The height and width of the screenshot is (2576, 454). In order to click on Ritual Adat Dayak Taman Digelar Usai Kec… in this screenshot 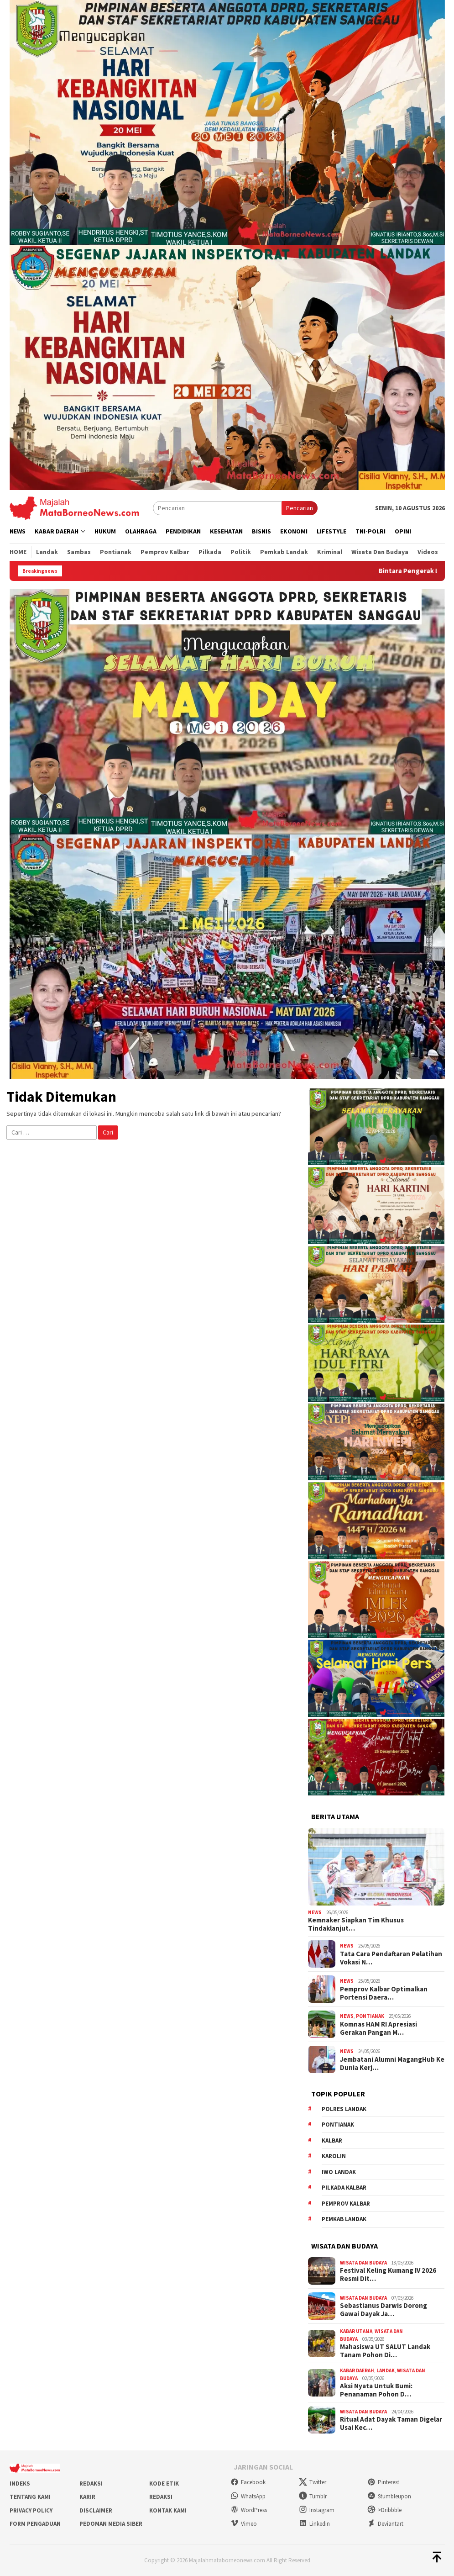, I will do `click(391, 2423)`.